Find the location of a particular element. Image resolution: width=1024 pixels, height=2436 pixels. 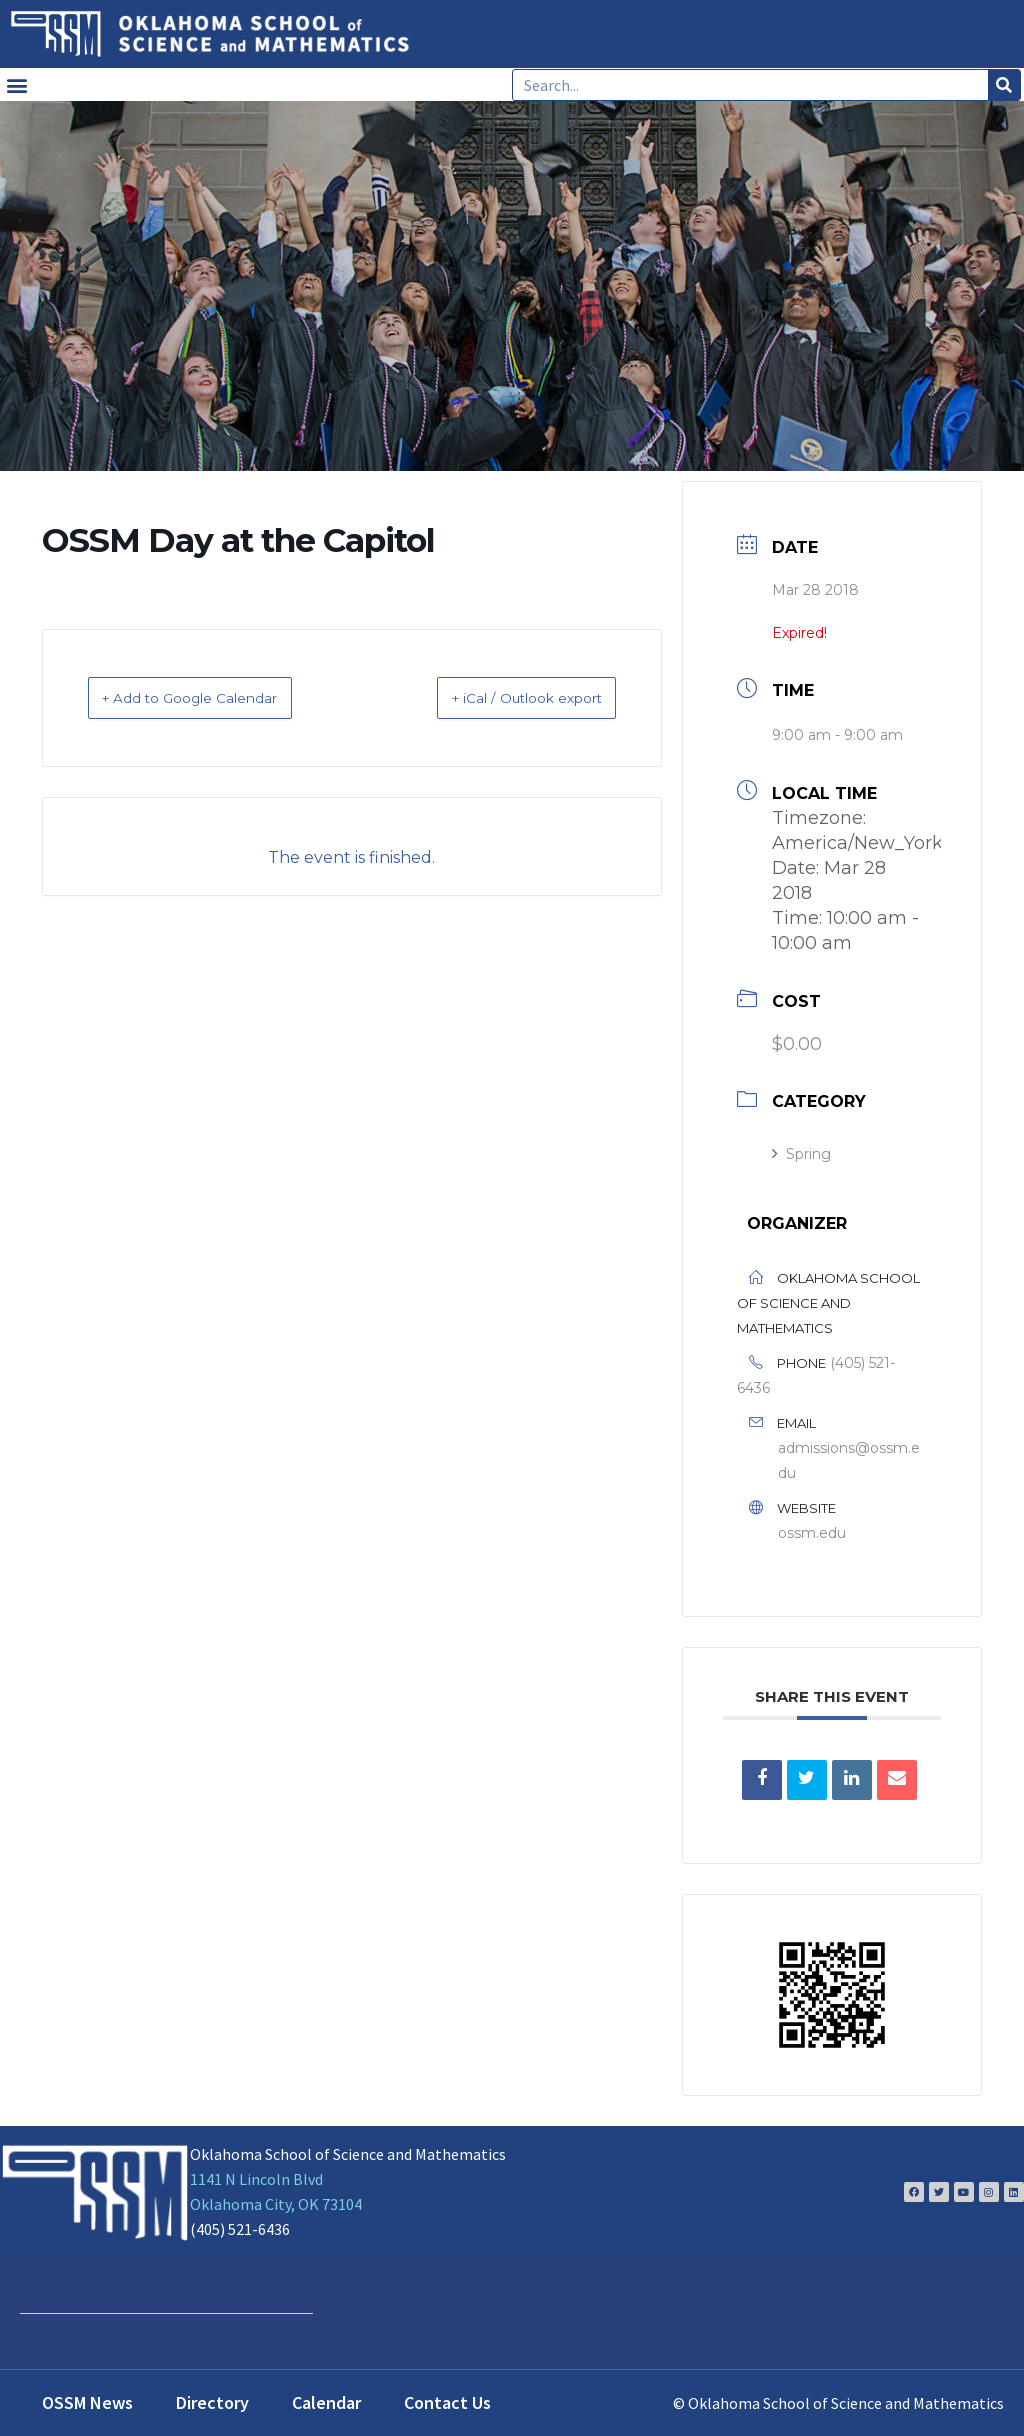

+ Add to Google Calendar is located at coordinates (215, 697).